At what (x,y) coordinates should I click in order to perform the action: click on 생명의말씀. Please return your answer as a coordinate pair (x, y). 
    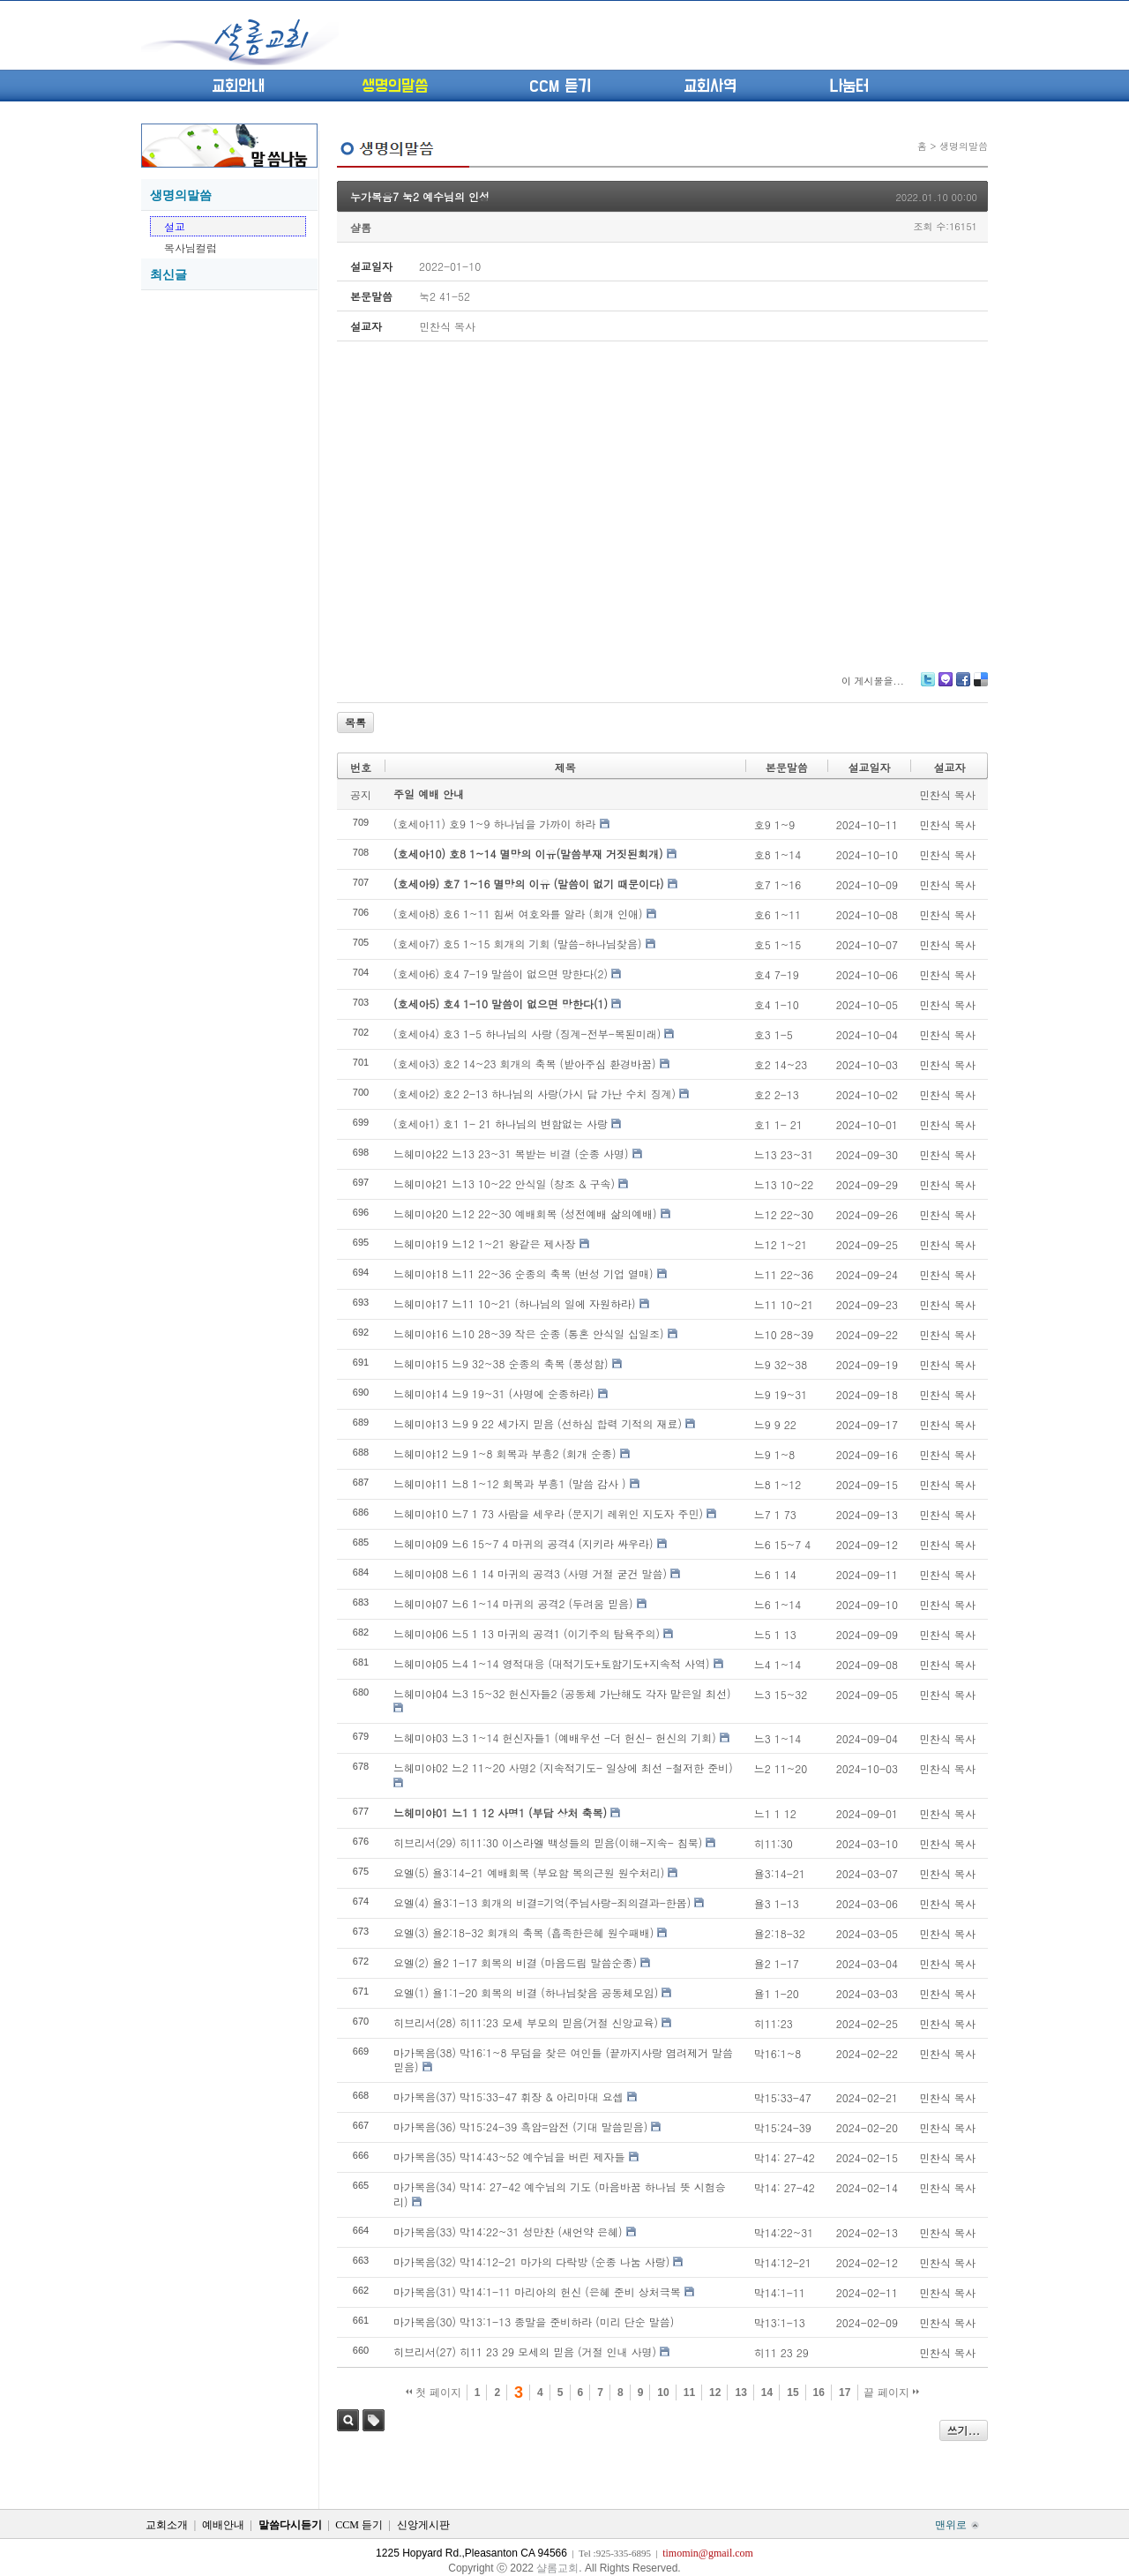
    Looking at the image, I should click on (395, 86).